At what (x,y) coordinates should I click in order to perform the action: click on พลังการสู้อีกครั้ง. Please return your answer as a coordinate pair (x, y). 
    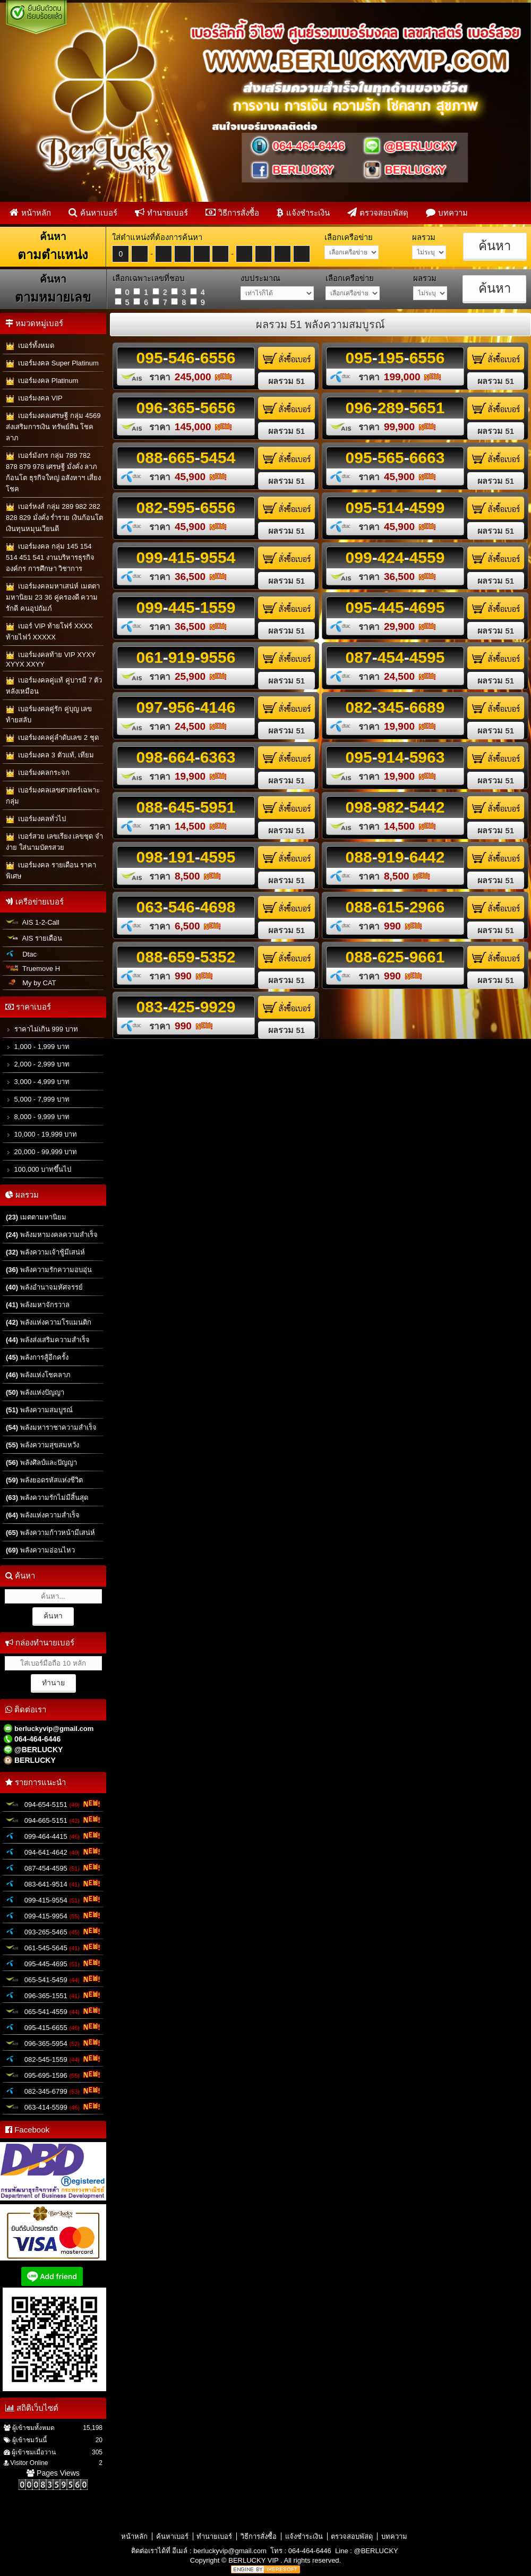
    Looking at the image, I should click on (37, 1357).